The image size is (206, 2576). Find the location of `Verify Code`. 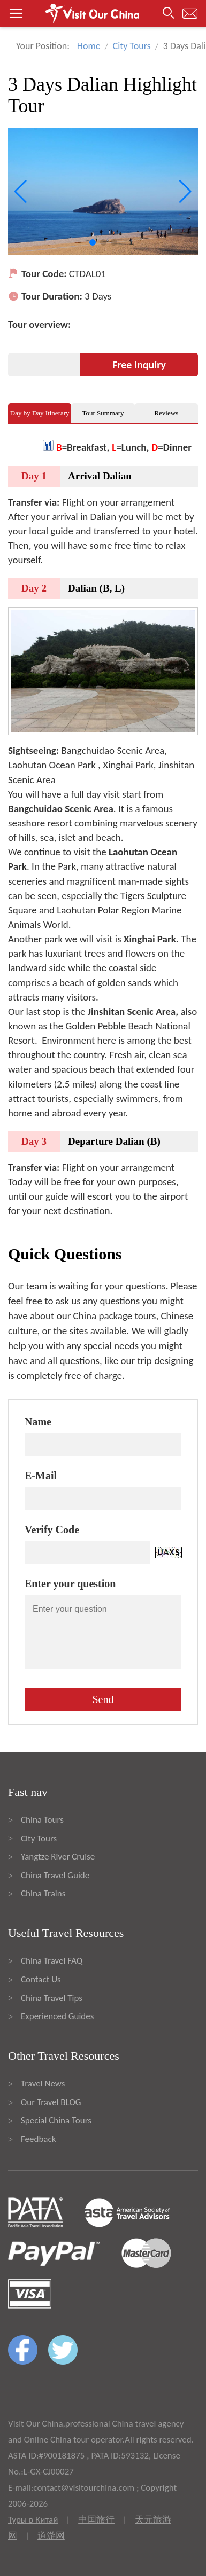

Verify Code is located at coordinates (52, 1529).